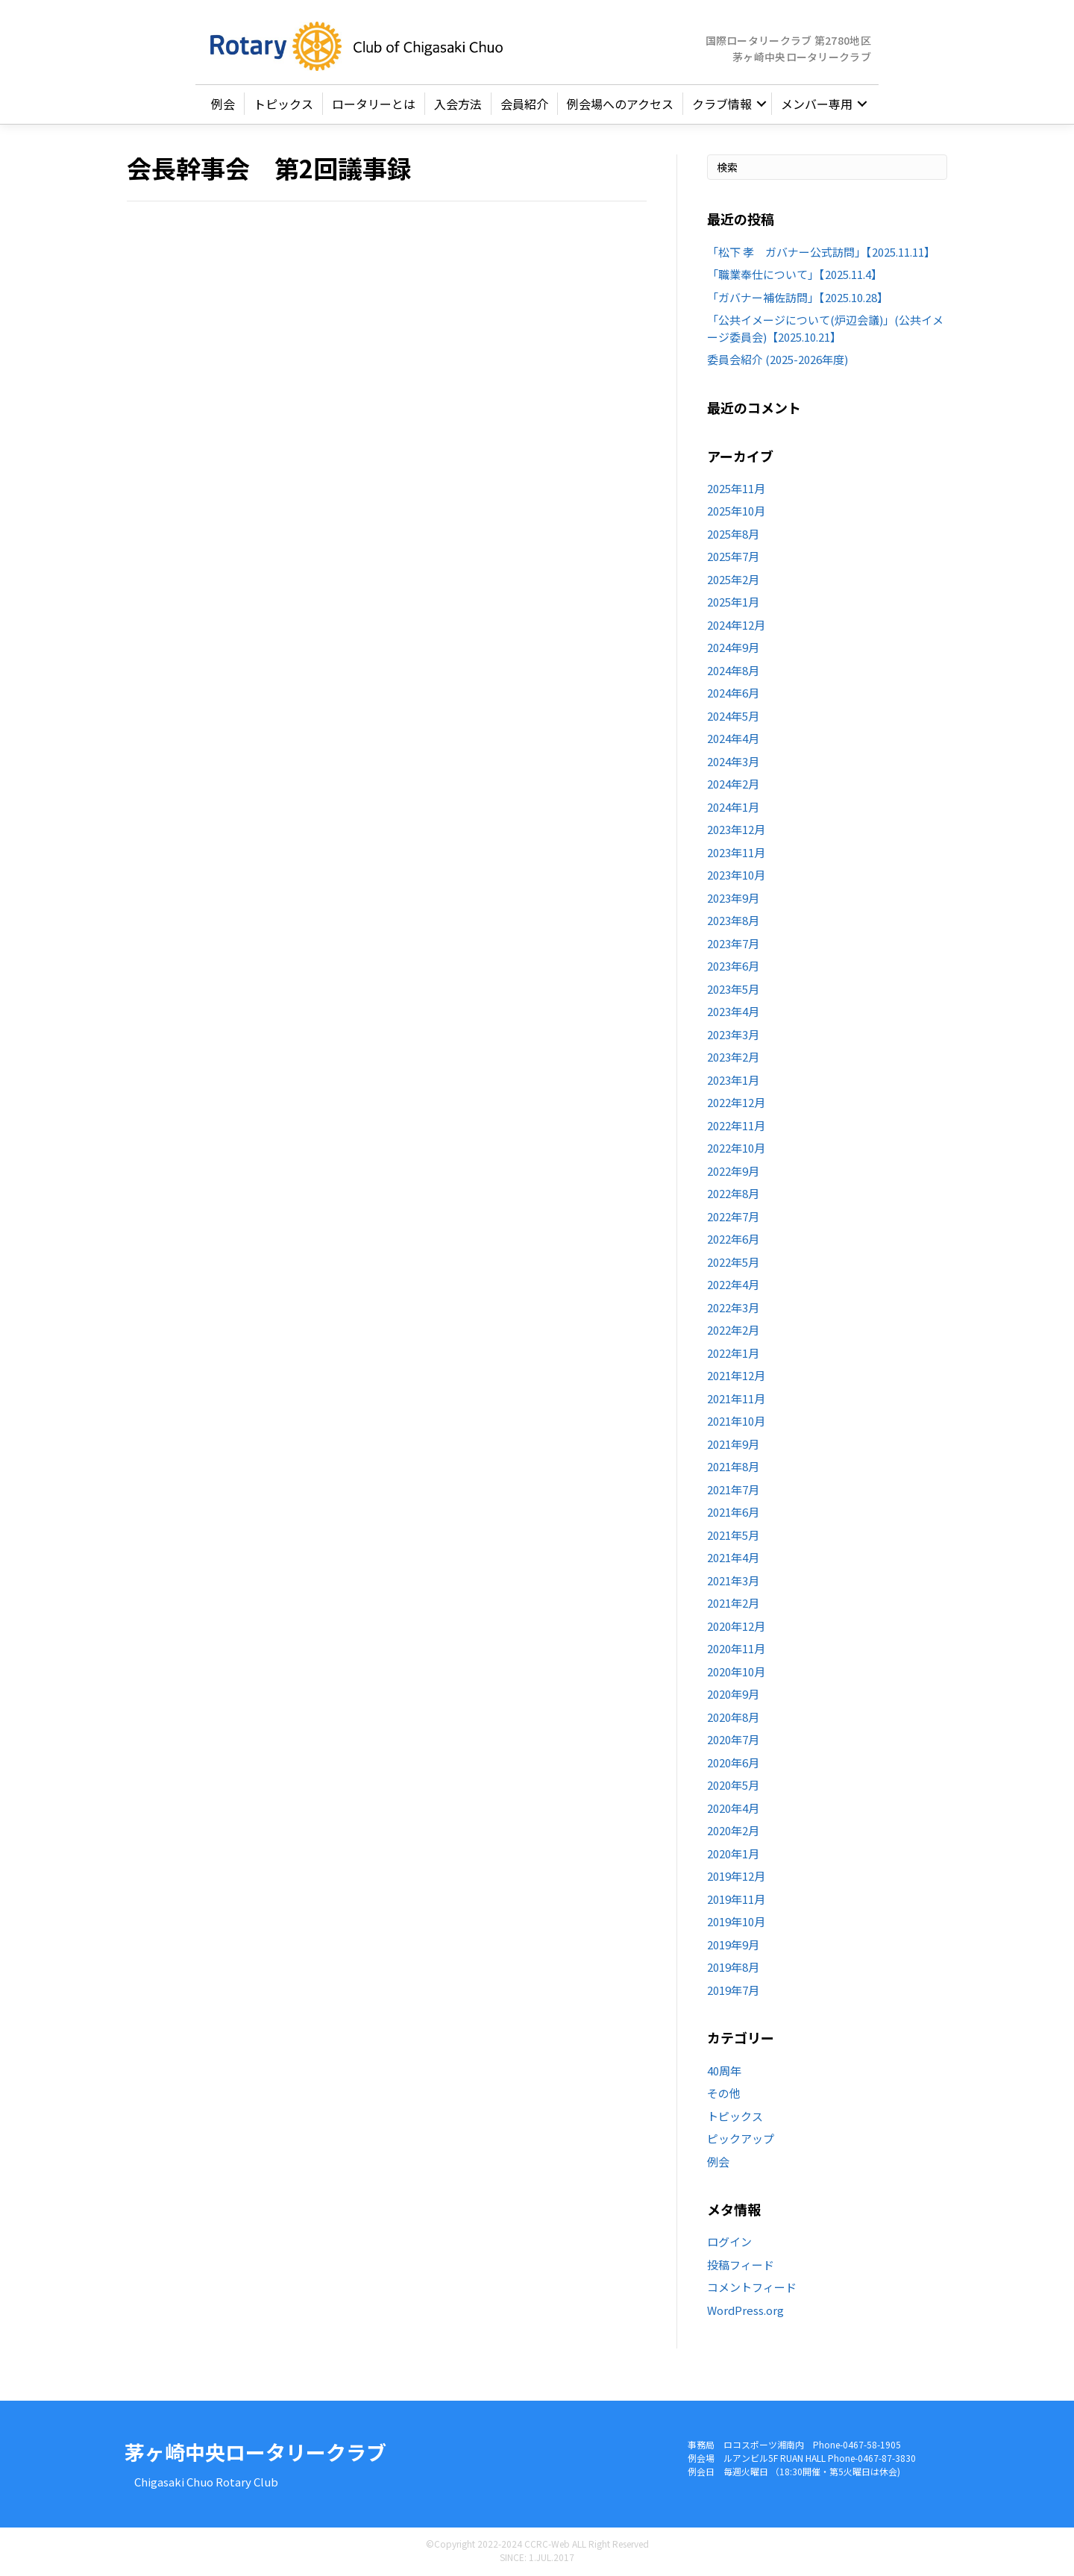 The image size is (1074, 2576). Describe the element at coordinates (458, 104) in the screenshot. I see `入会方法` at that location.